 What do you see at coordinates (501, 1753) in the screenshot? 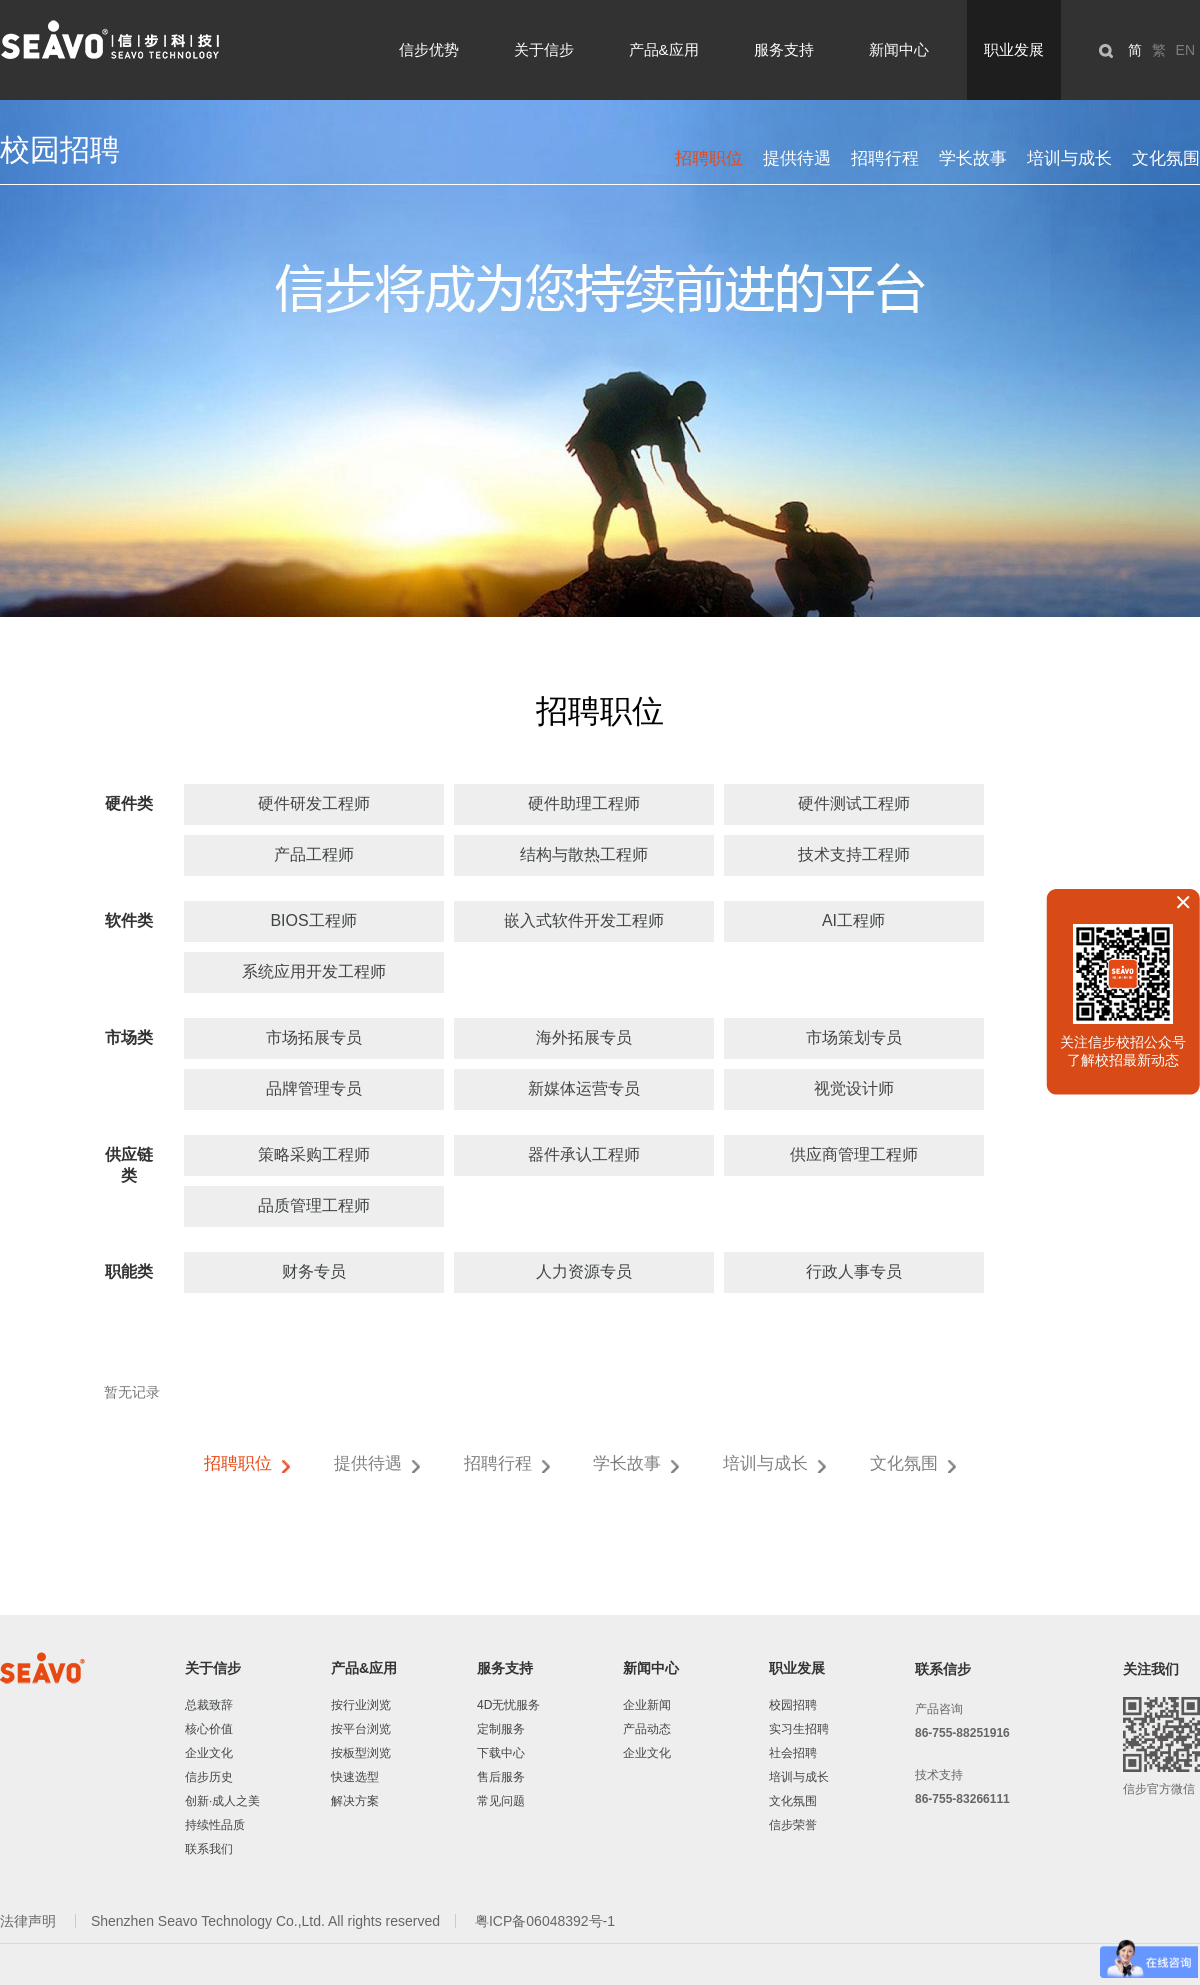
I see `下载中心` at bounding box center [501, 1753].